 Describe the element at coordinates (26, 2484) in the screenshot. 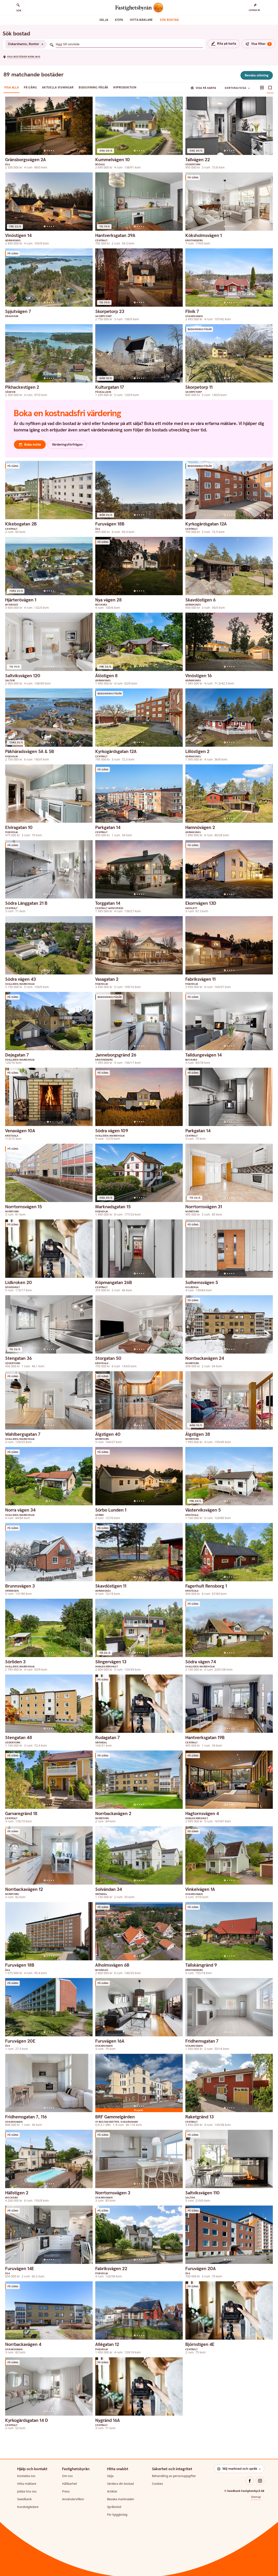

I see `Kontakta oss` at that location.